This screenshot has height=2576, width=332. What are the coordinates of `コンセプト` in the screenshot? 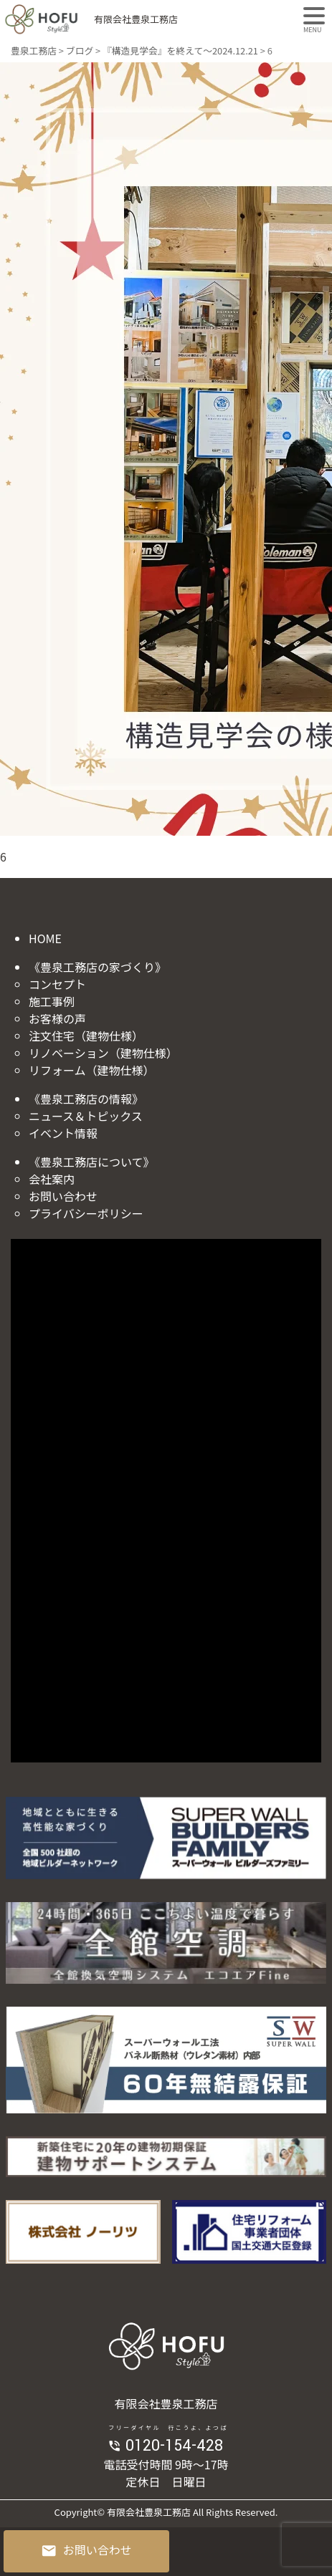 It's located at (57, 984).